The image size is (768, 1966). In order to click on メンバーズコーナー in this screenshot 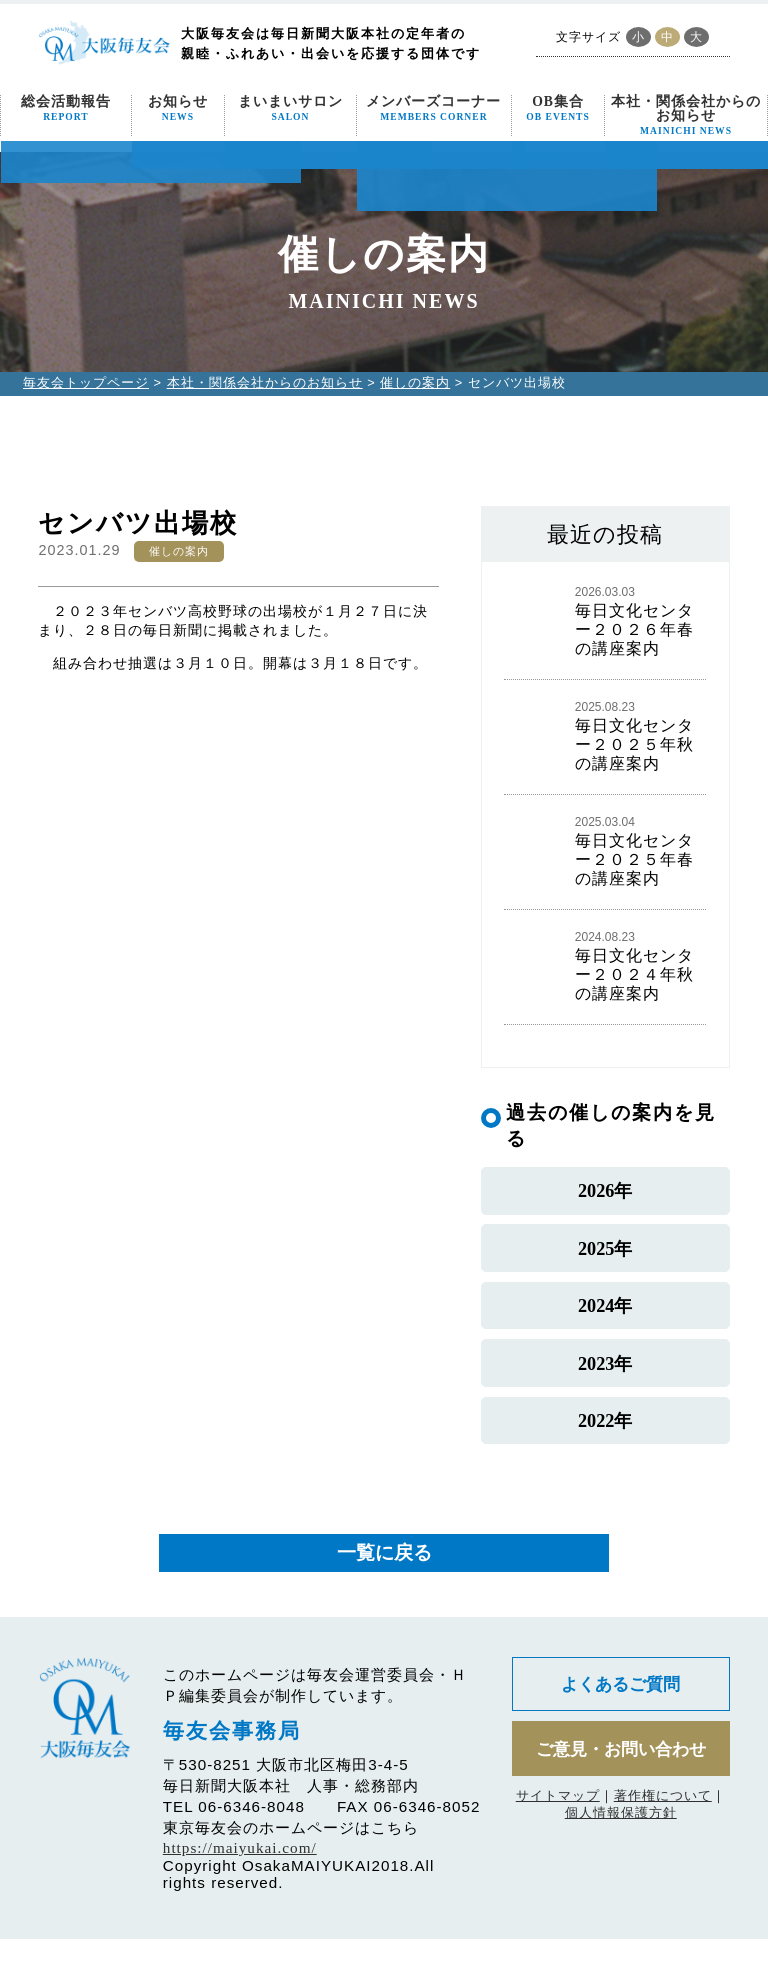, I will do `click(433, 108)`.